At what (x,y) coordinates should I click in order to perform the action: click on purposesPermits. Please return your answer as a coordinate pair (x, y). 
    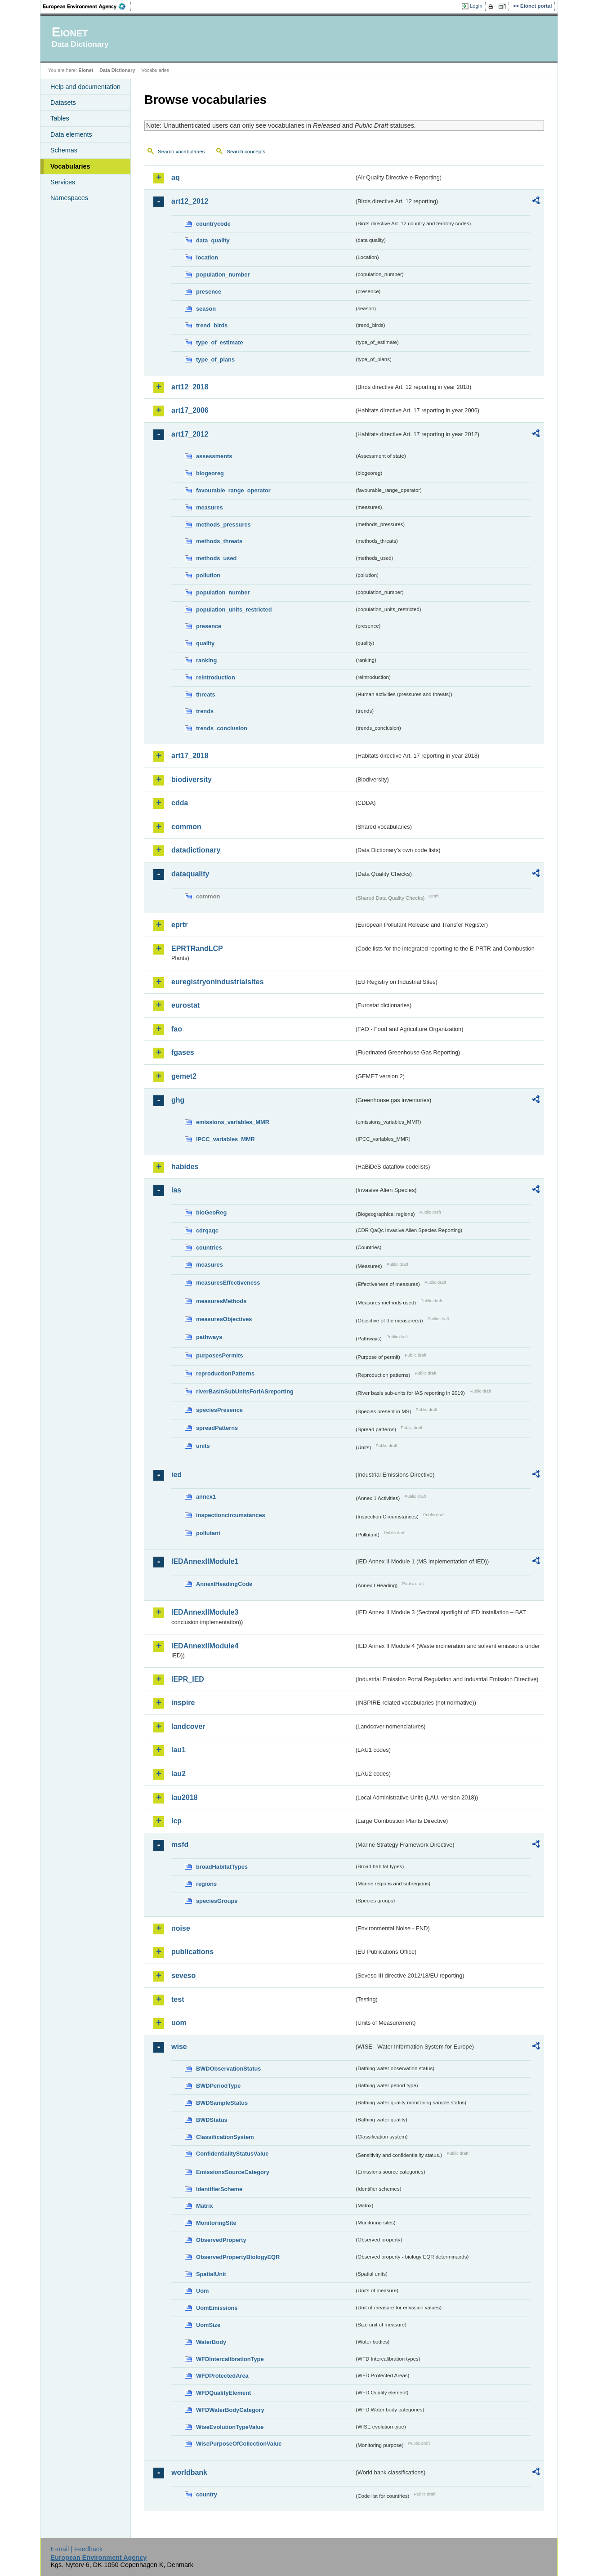
    Looking at the image, I should click on (219, 1355).